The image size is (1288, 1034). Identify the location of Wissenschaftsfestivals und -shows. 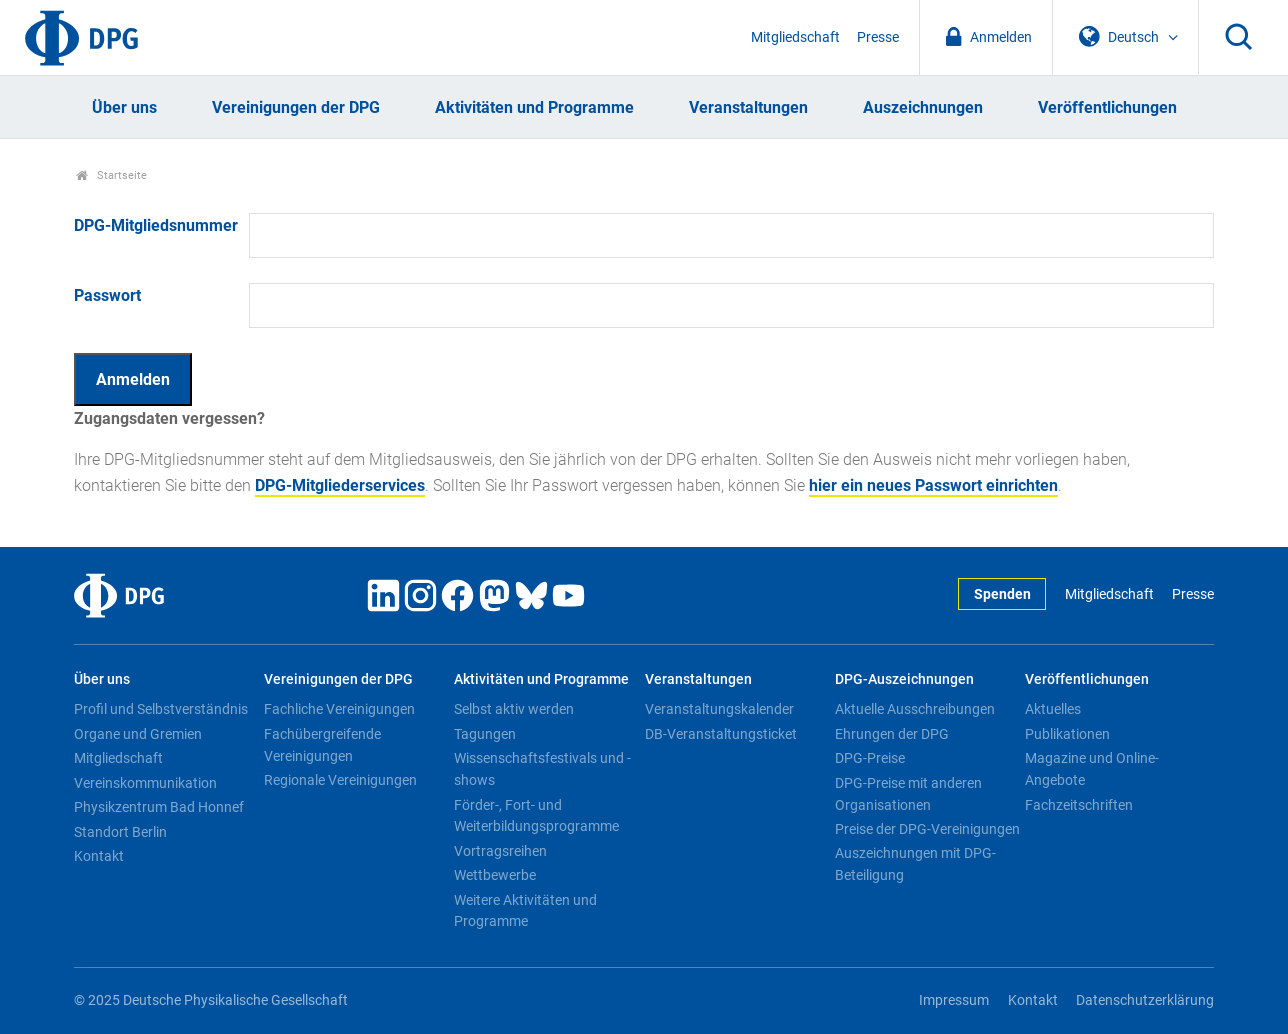
(542, 769).